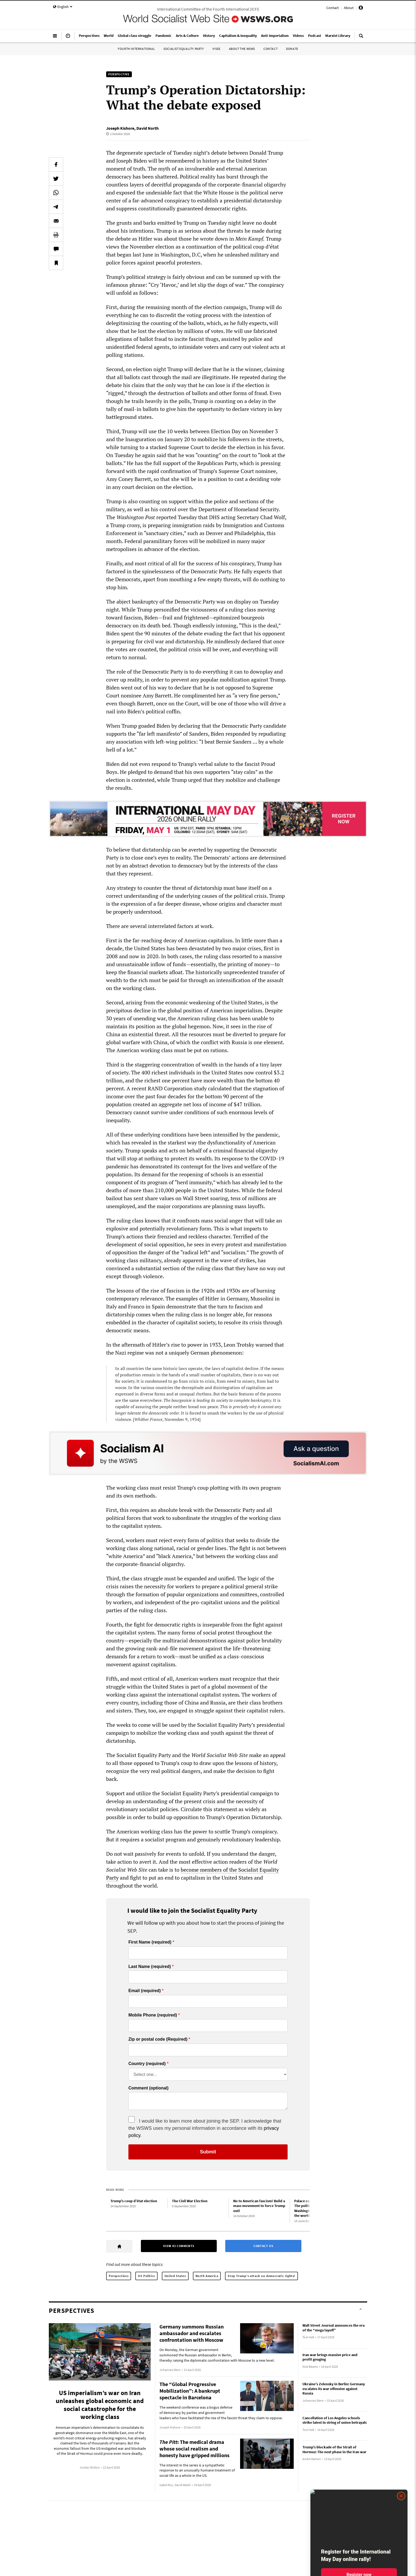 This screenshot has height=2576, width=416. Describe the element at coordinates (261, 2276) in the screenshot. I see `Stop Trump’s attack on democratic rights!` at that location.